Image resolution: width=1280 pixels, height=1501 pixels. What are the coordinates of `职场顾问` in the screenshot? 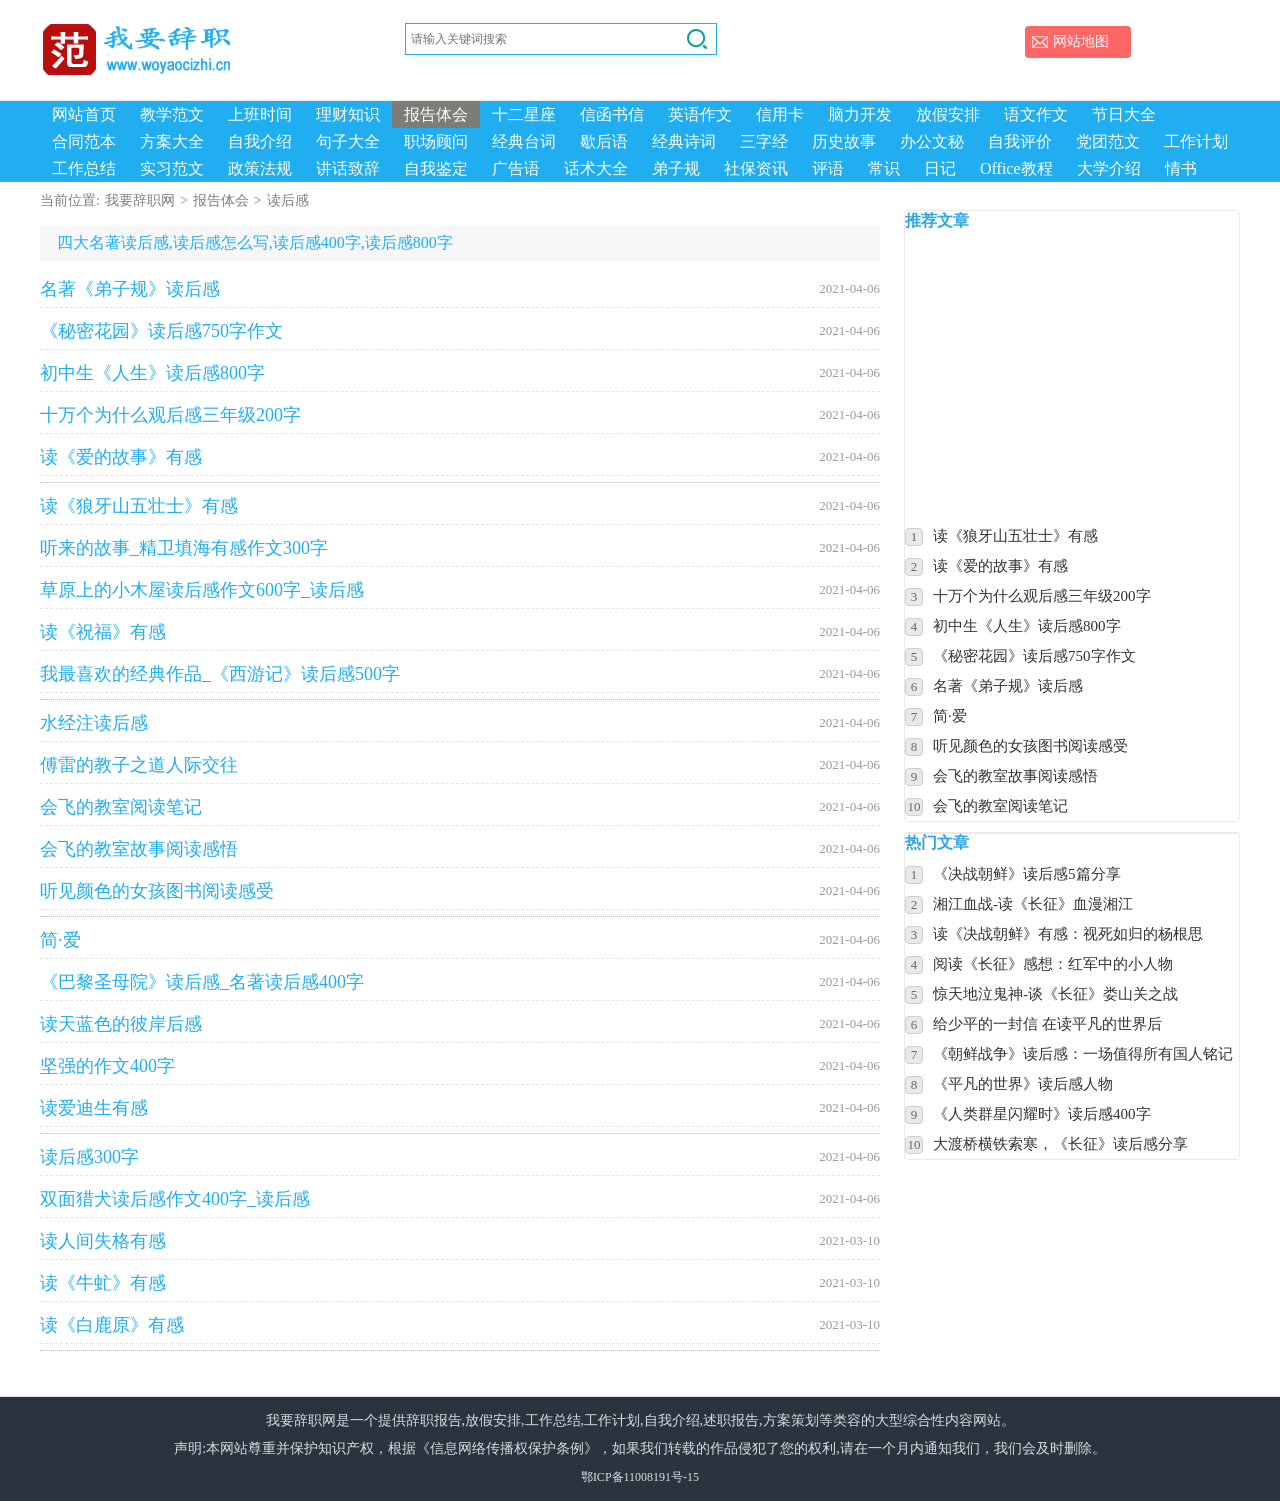 It's located at (436, 141).